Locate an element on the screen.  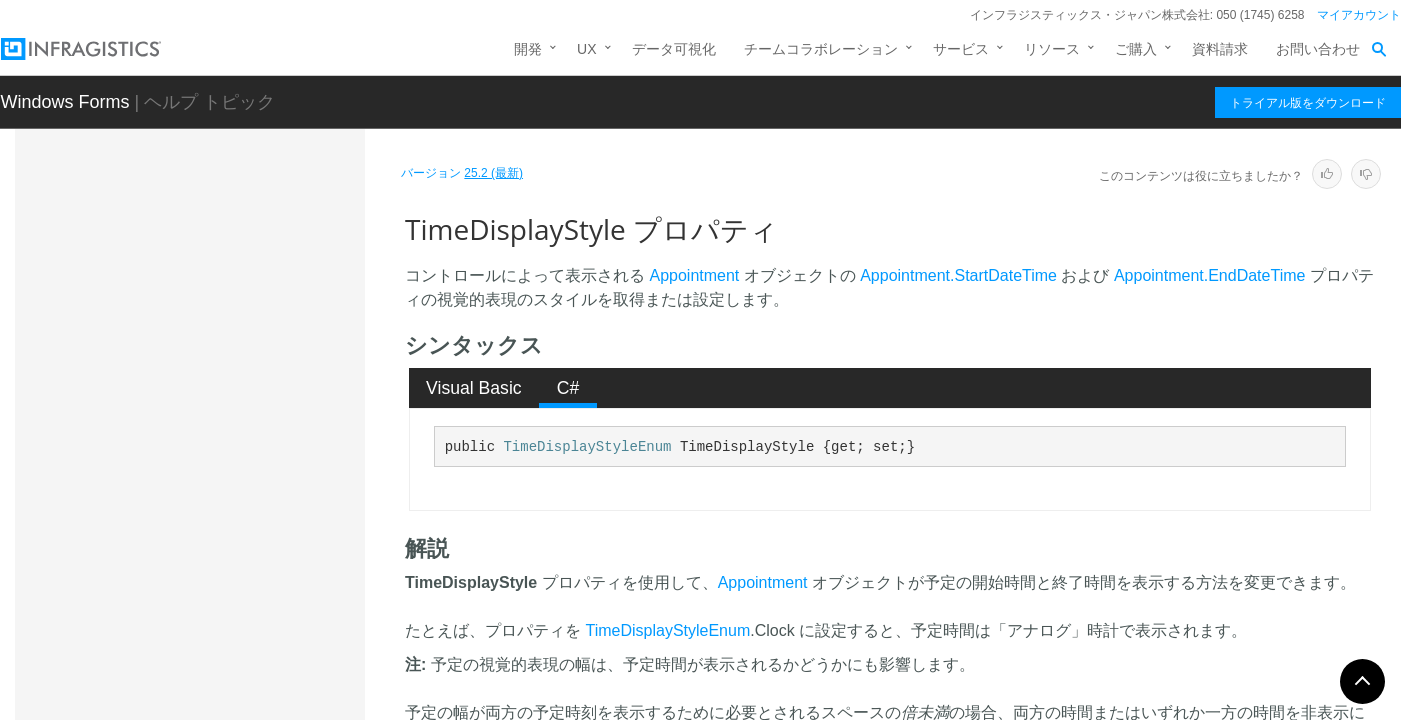
資料請求 is located at coordinates (1220, 49).